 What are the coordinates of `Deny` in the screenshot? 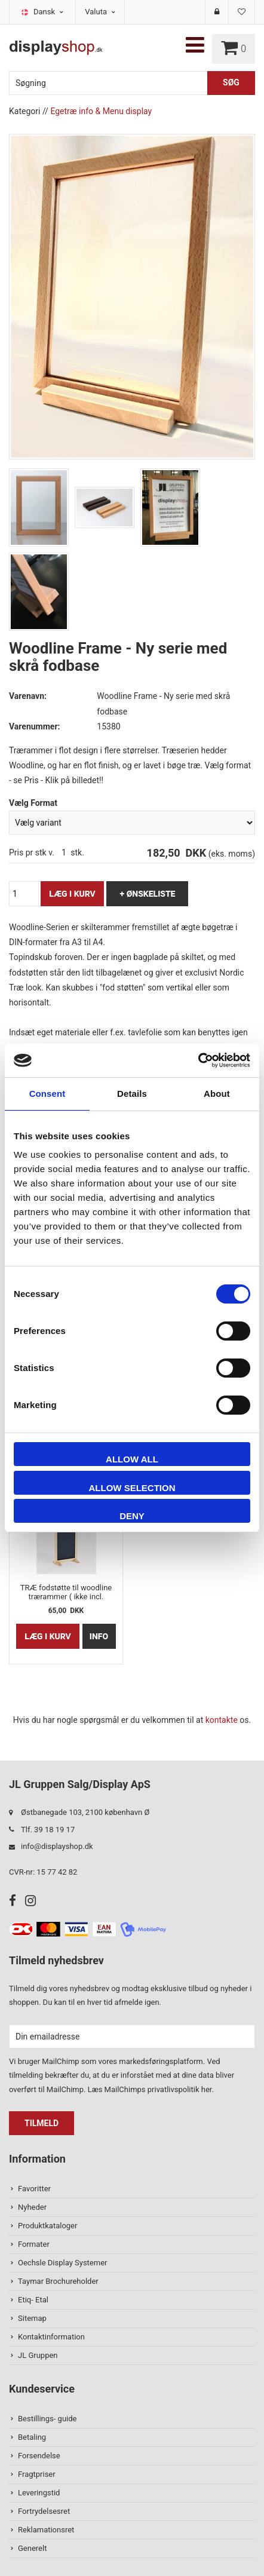 It's located at (132, 1516).